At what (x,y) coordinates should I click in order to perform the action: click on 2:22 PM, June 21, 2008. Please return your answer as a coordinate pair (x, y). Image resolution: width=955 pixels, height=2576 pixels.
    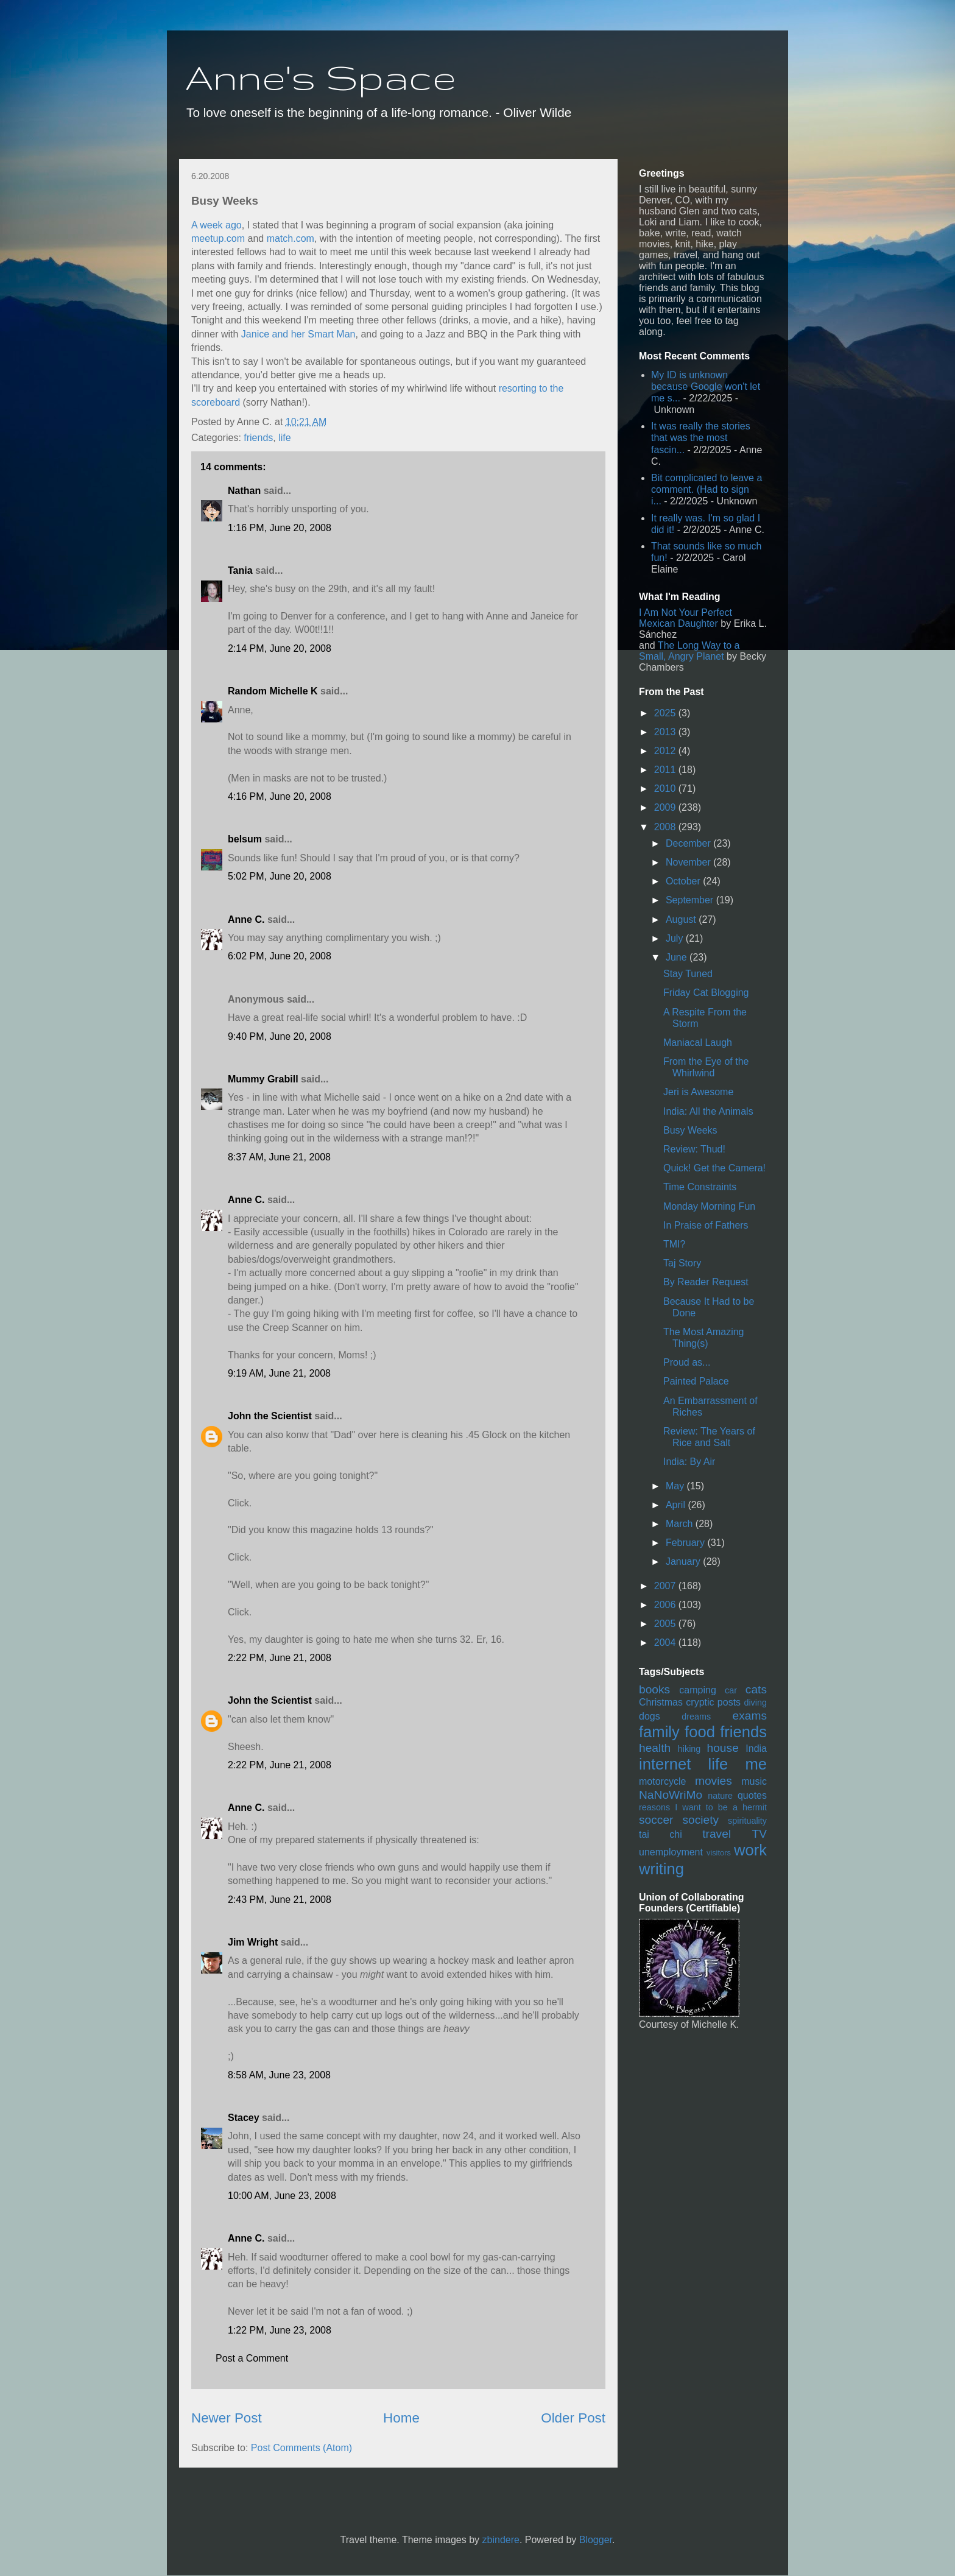
    Looking at the image, I should click on (279, 1658).